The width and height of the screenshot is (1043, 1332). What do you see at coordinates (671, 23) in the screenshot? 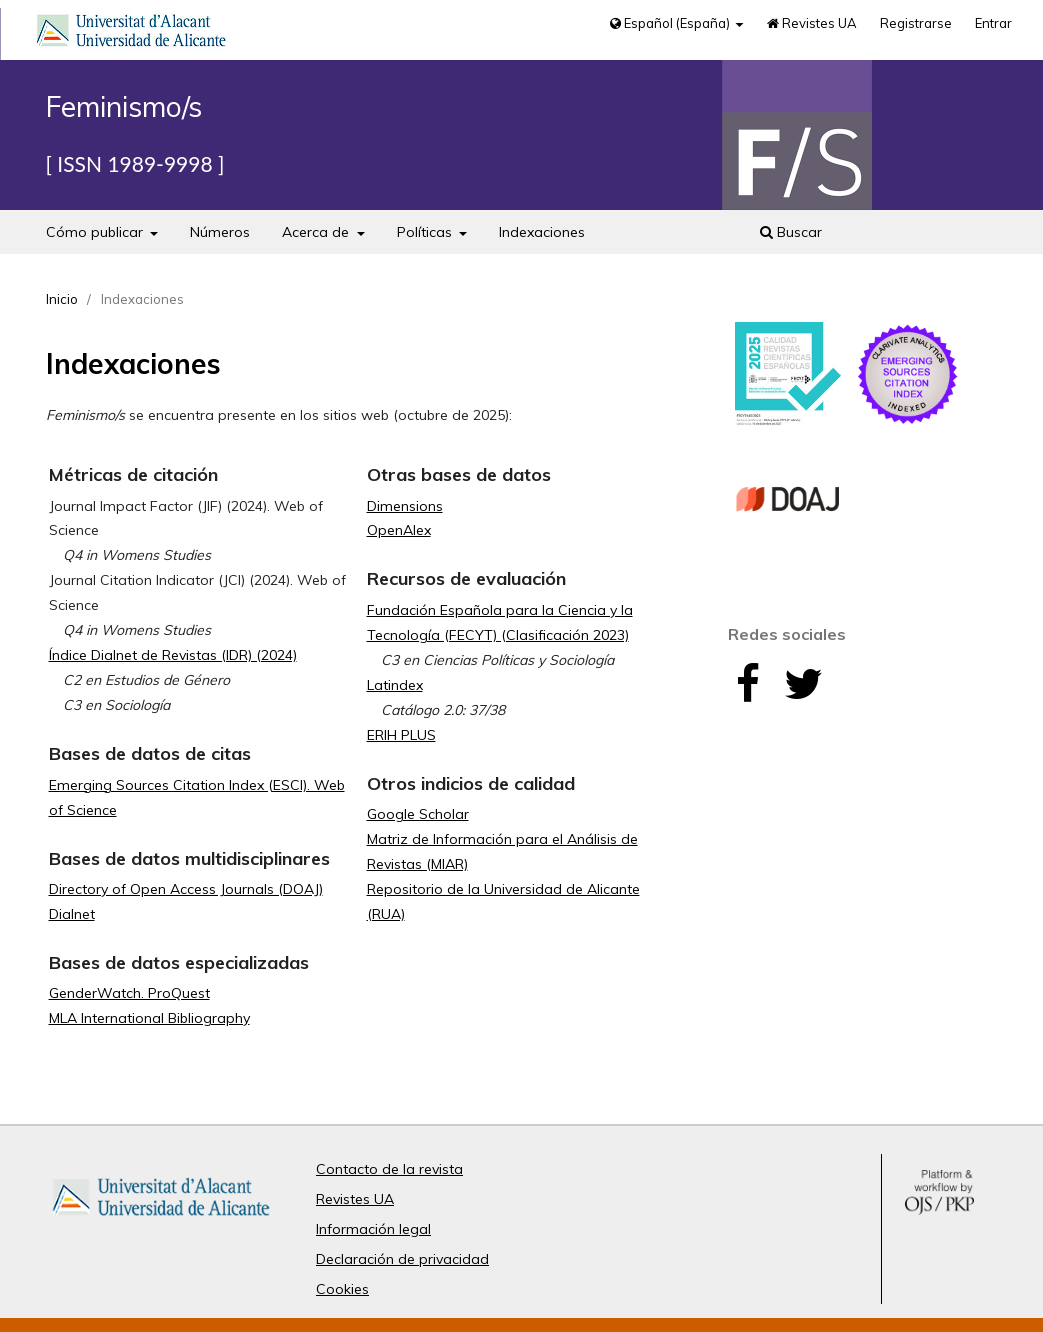
I see `Español (España)` at bounding box center [671, 23].